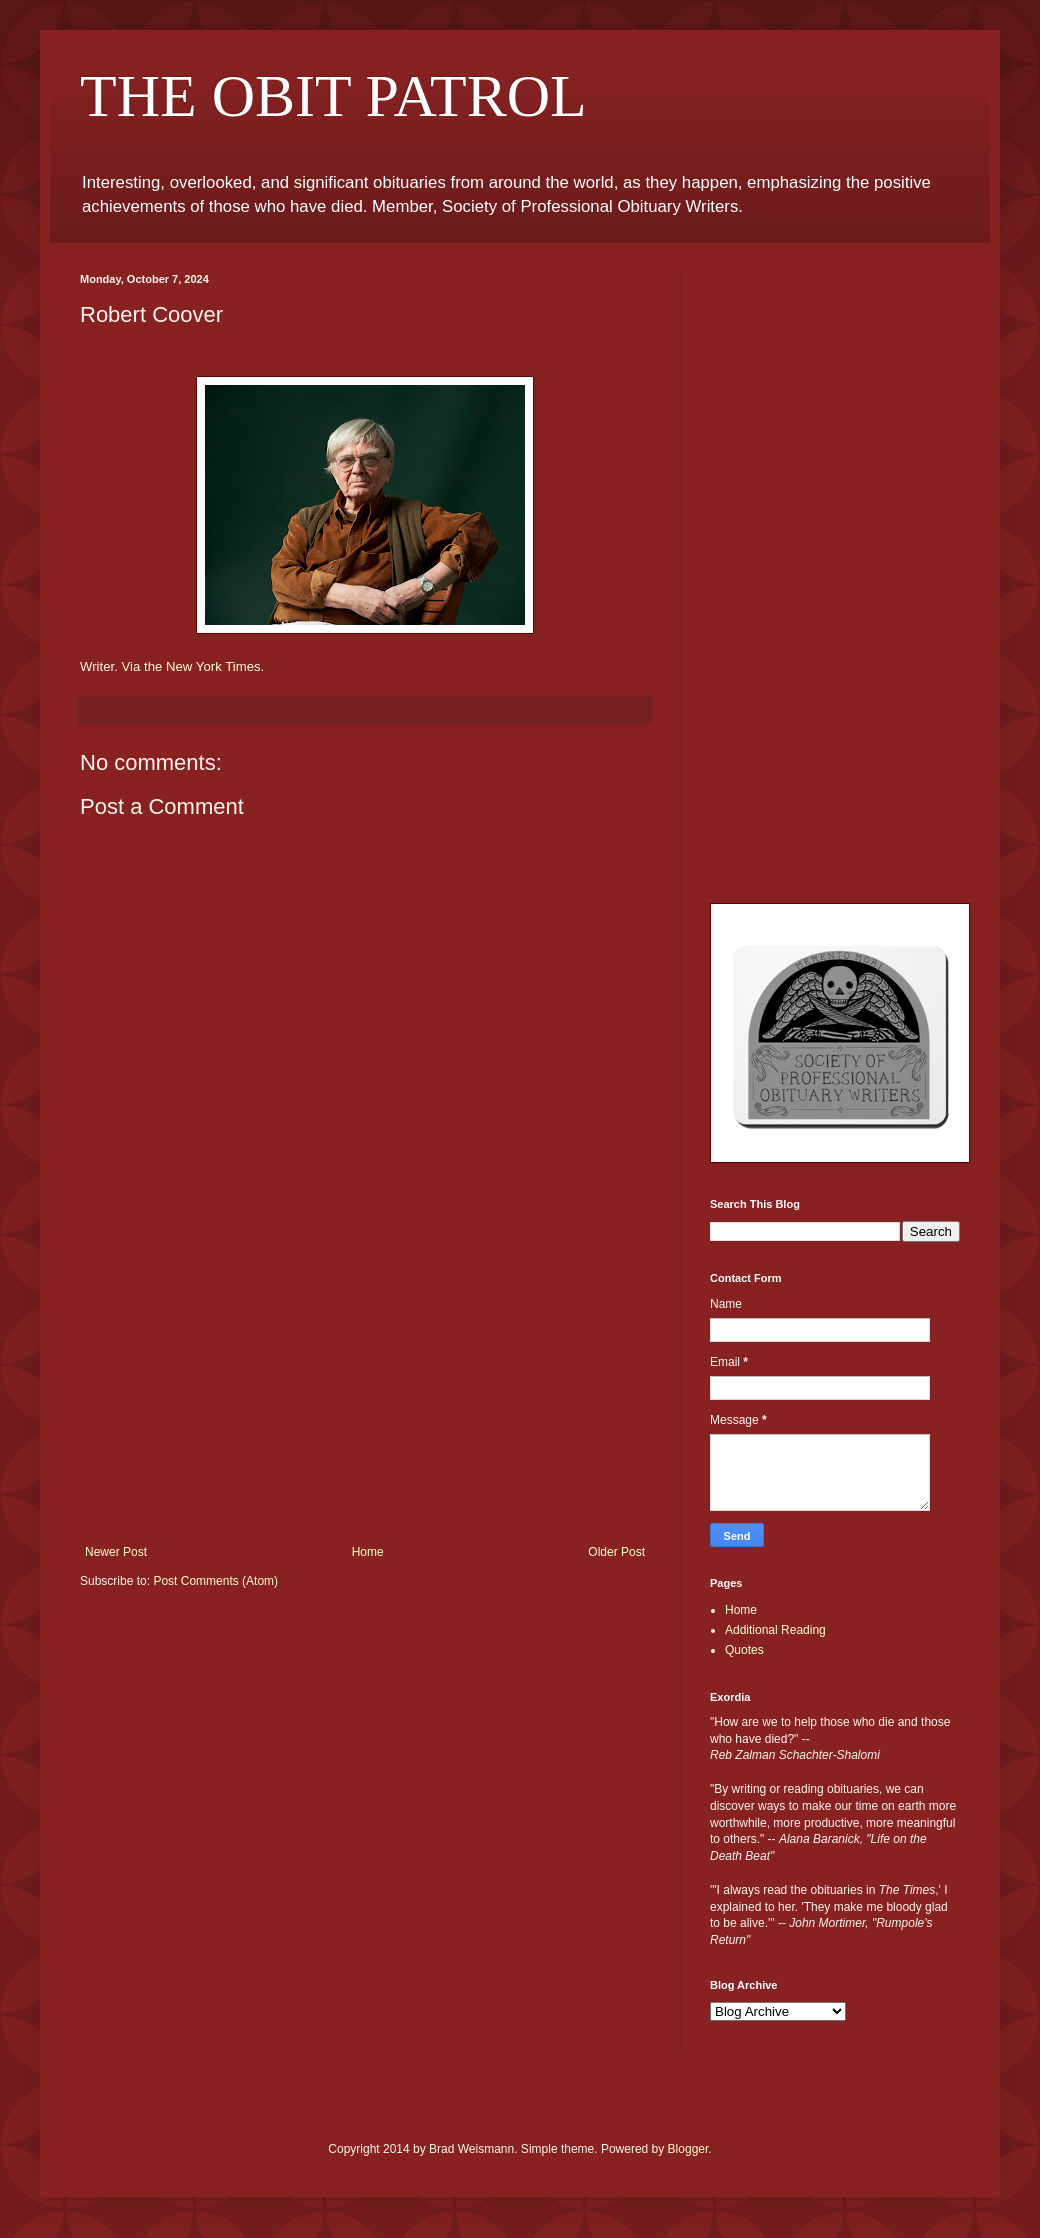 The image size is (1040, 2238). What do you see at coordinates (775, 1630) in the screenshot?
I see `Additional Reading` at bounding box center [775, 1630].